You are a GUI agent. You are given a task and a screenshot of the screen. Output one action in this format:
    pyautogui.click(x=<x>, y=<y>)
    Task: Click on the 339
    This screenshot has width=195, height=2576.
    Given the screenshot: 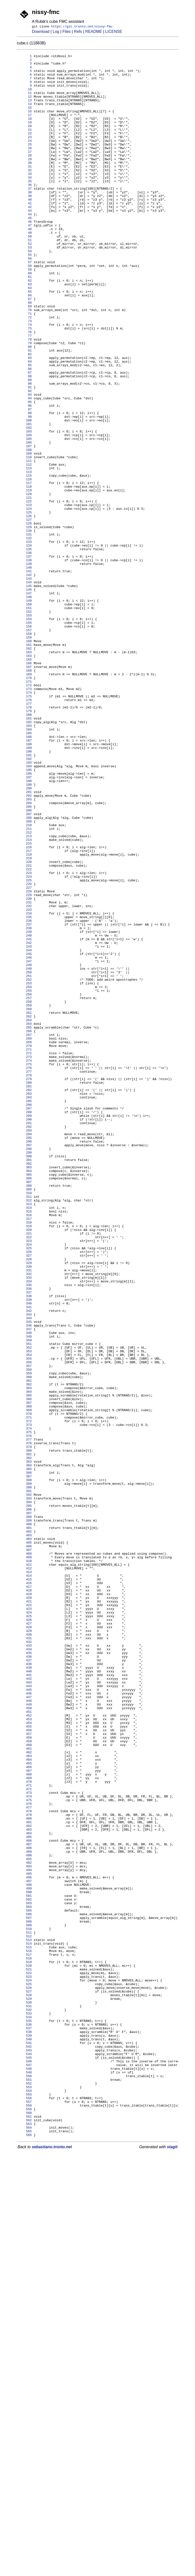 What is the action you would take?
    pyautogui.click(x=25, y=1550)
    